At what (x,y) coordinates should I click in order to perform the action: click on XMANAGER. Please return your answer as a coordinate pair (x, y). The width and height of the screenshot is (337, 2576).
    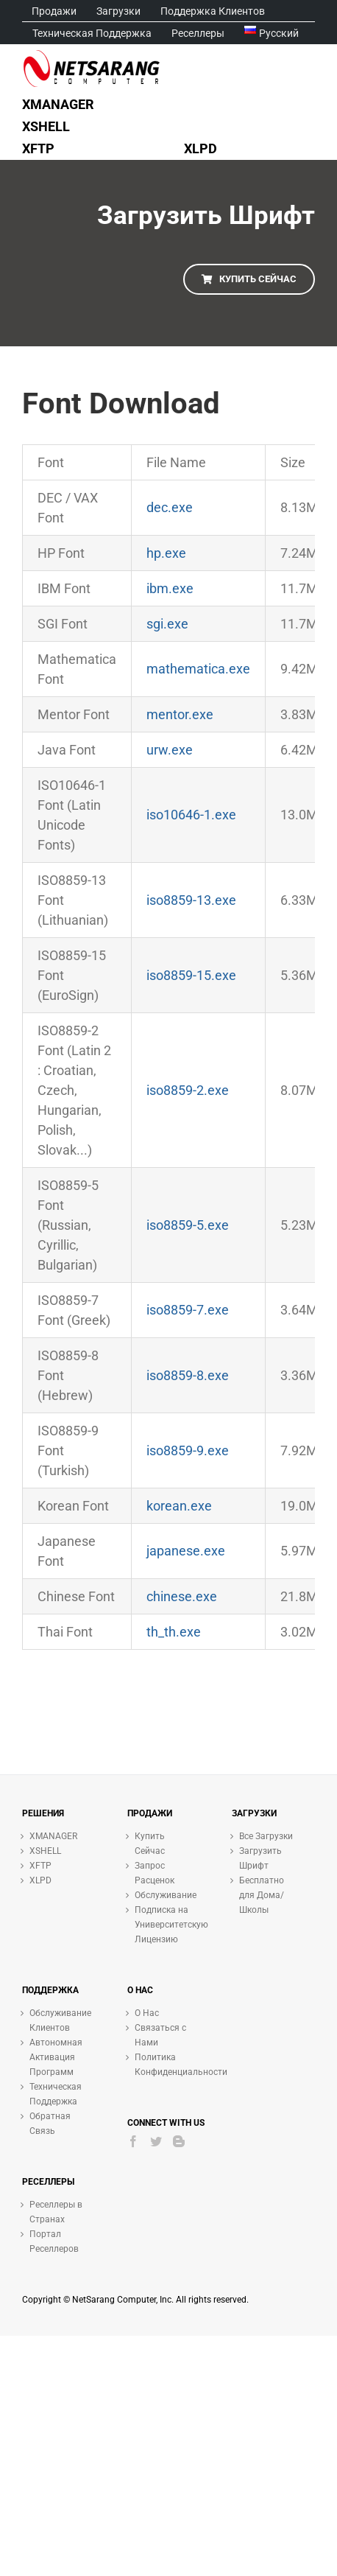
    Looking at the image, I should click on (53, 1836).